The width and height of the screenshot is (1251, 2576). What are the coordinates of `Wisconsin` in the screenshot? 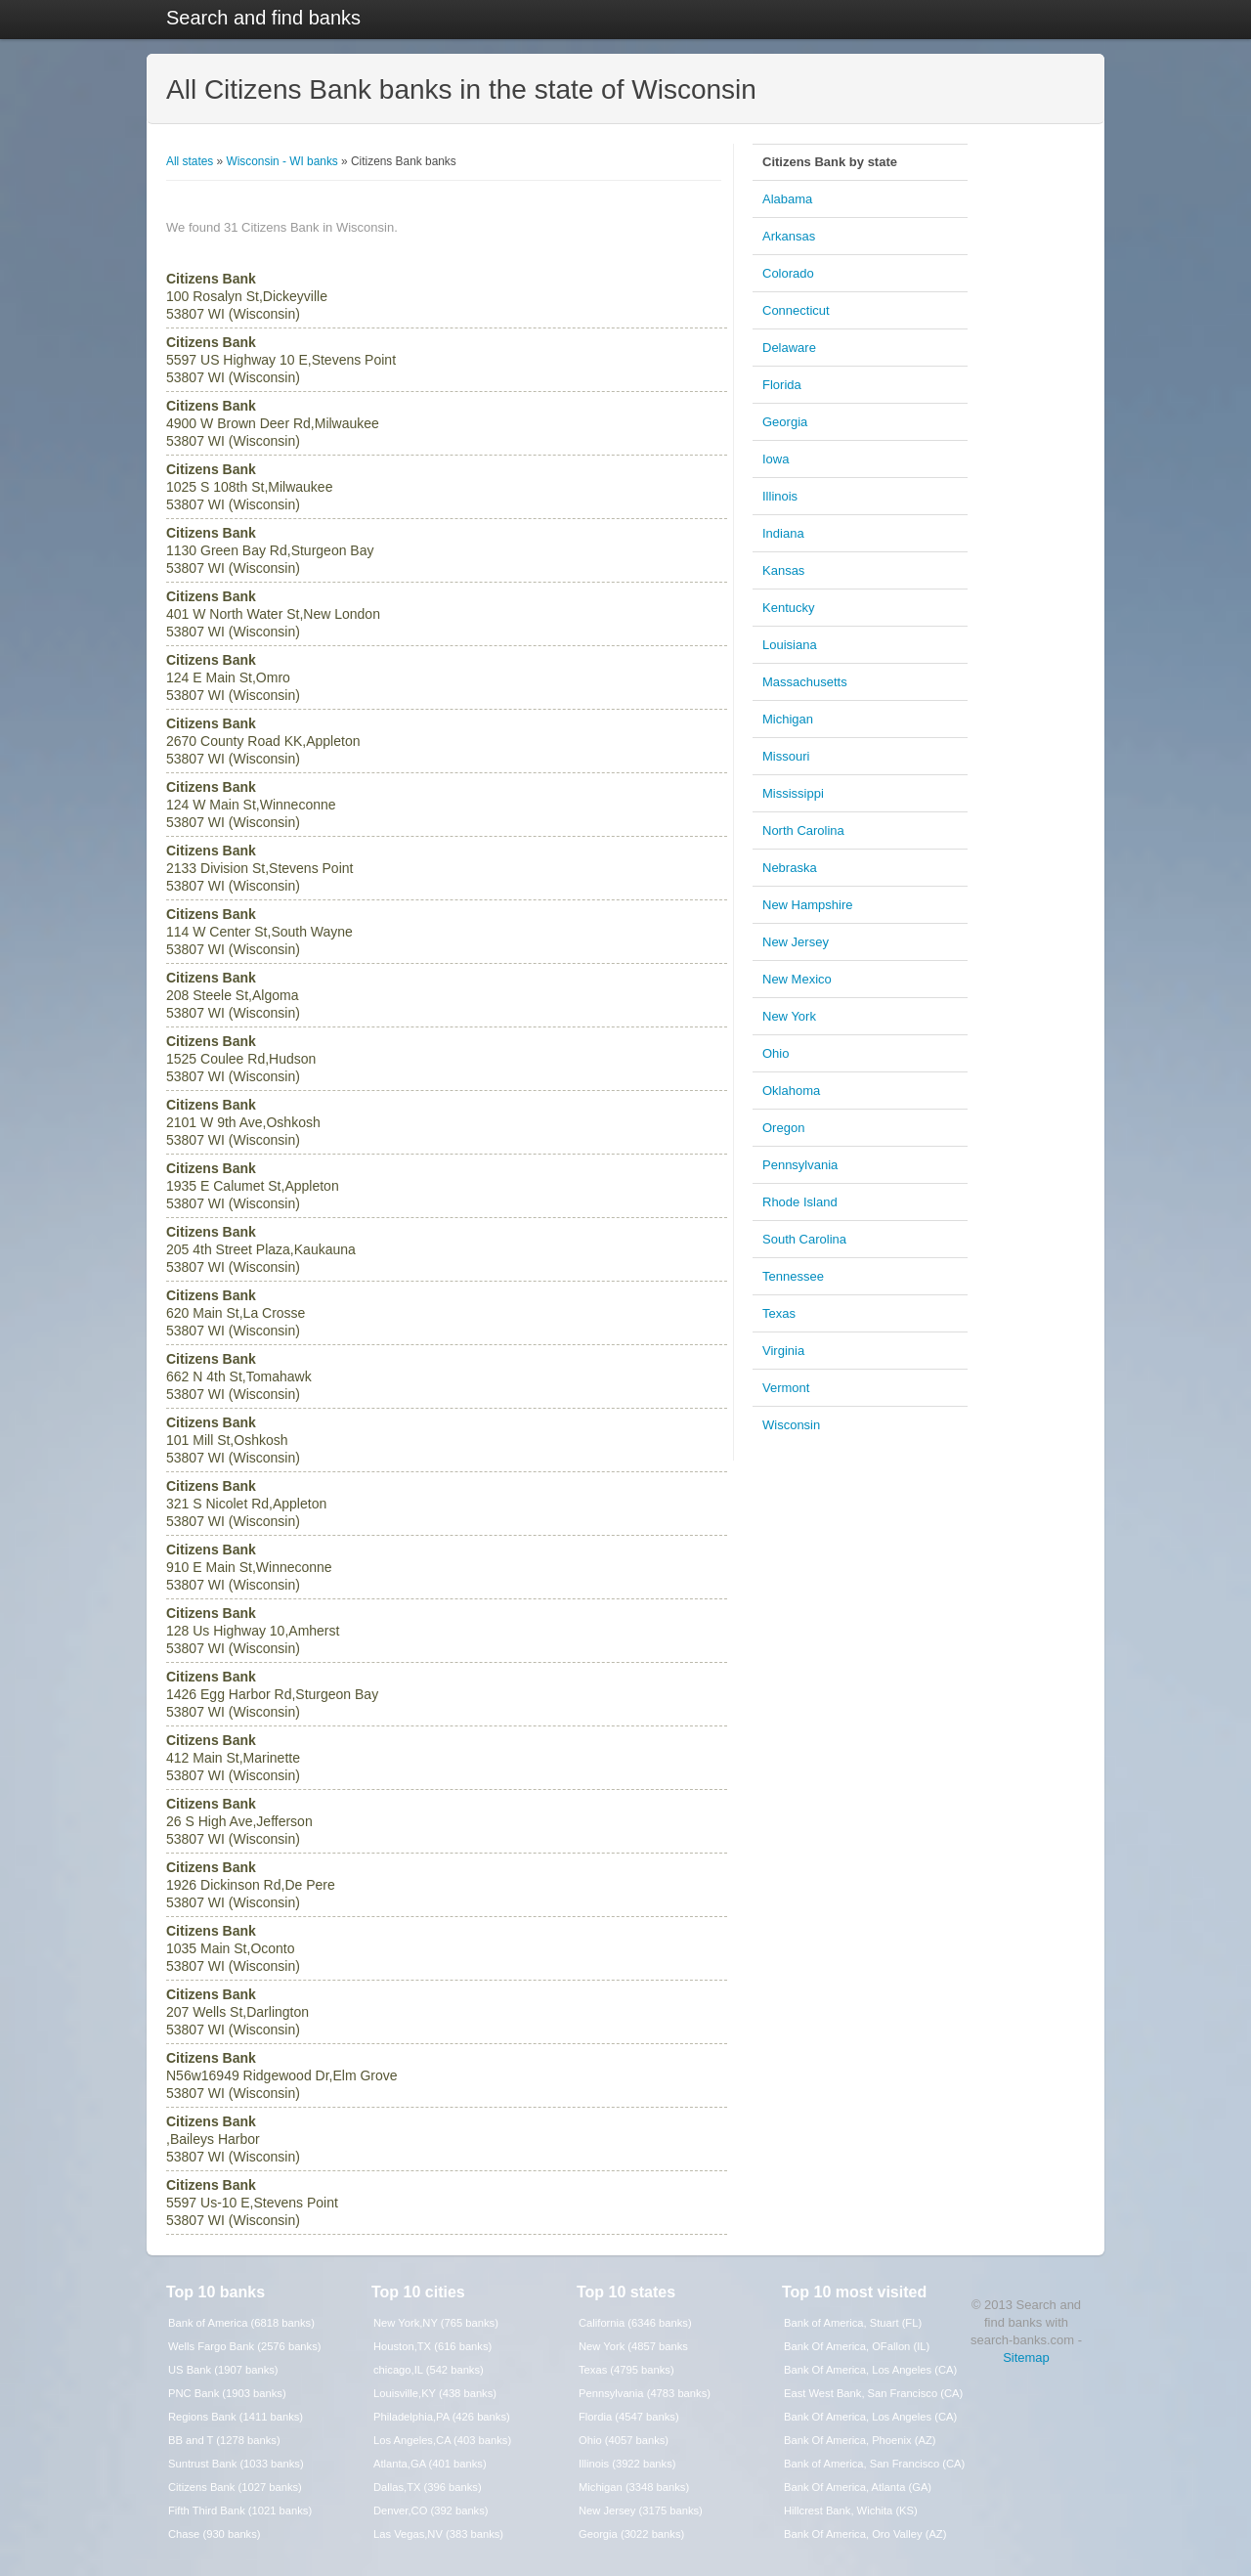 It's located at (791, 1425).